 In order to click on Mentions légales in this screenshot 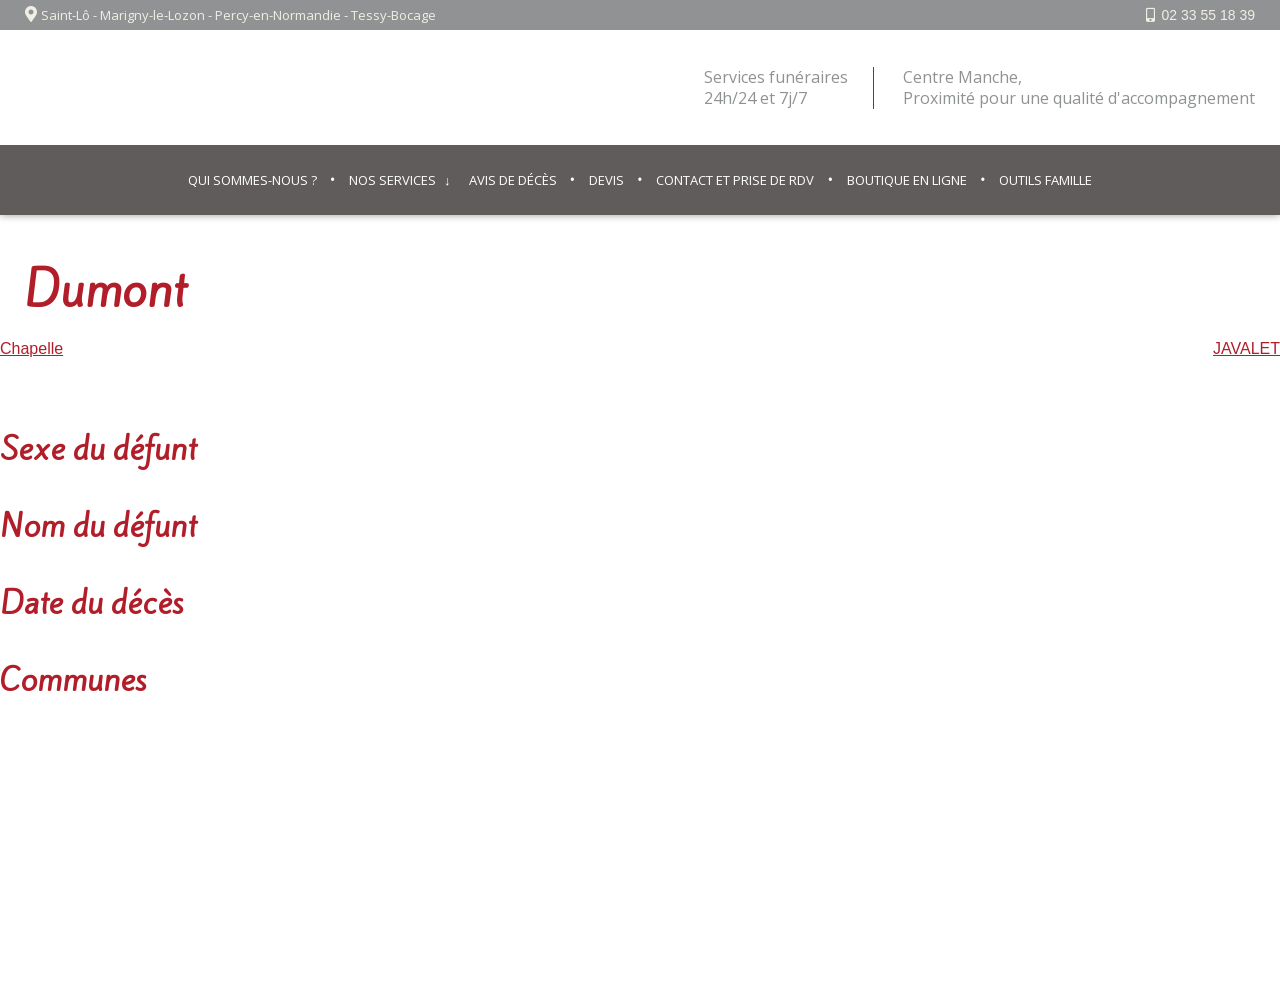, I will do `click(571, 814)`.